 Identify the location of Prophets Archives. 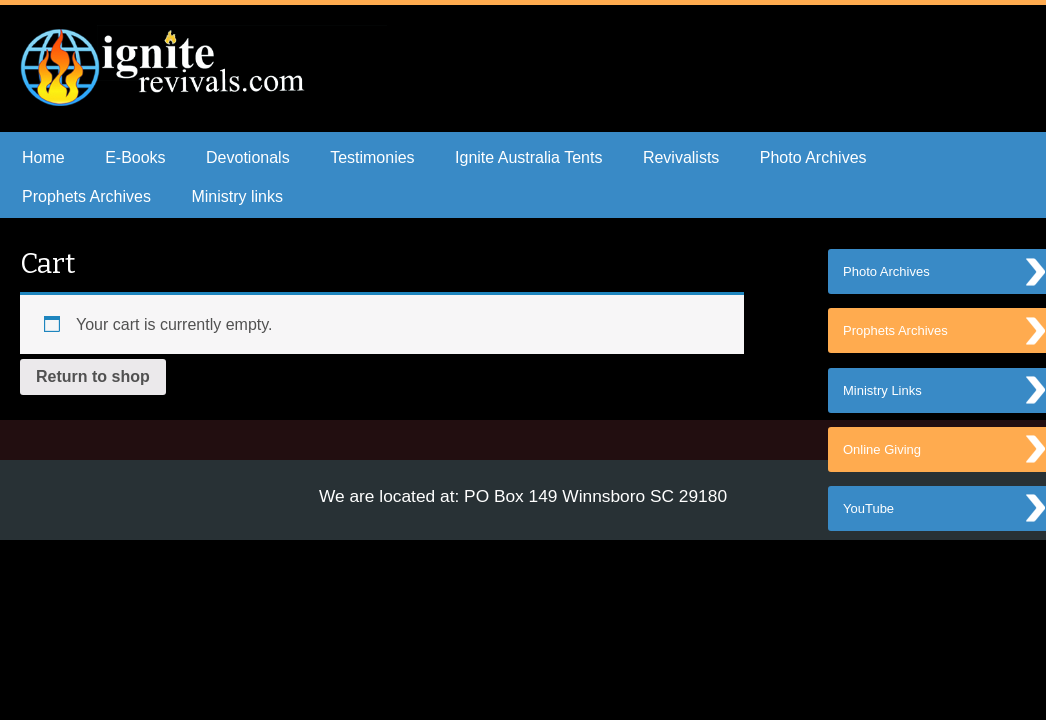
(86, 196).